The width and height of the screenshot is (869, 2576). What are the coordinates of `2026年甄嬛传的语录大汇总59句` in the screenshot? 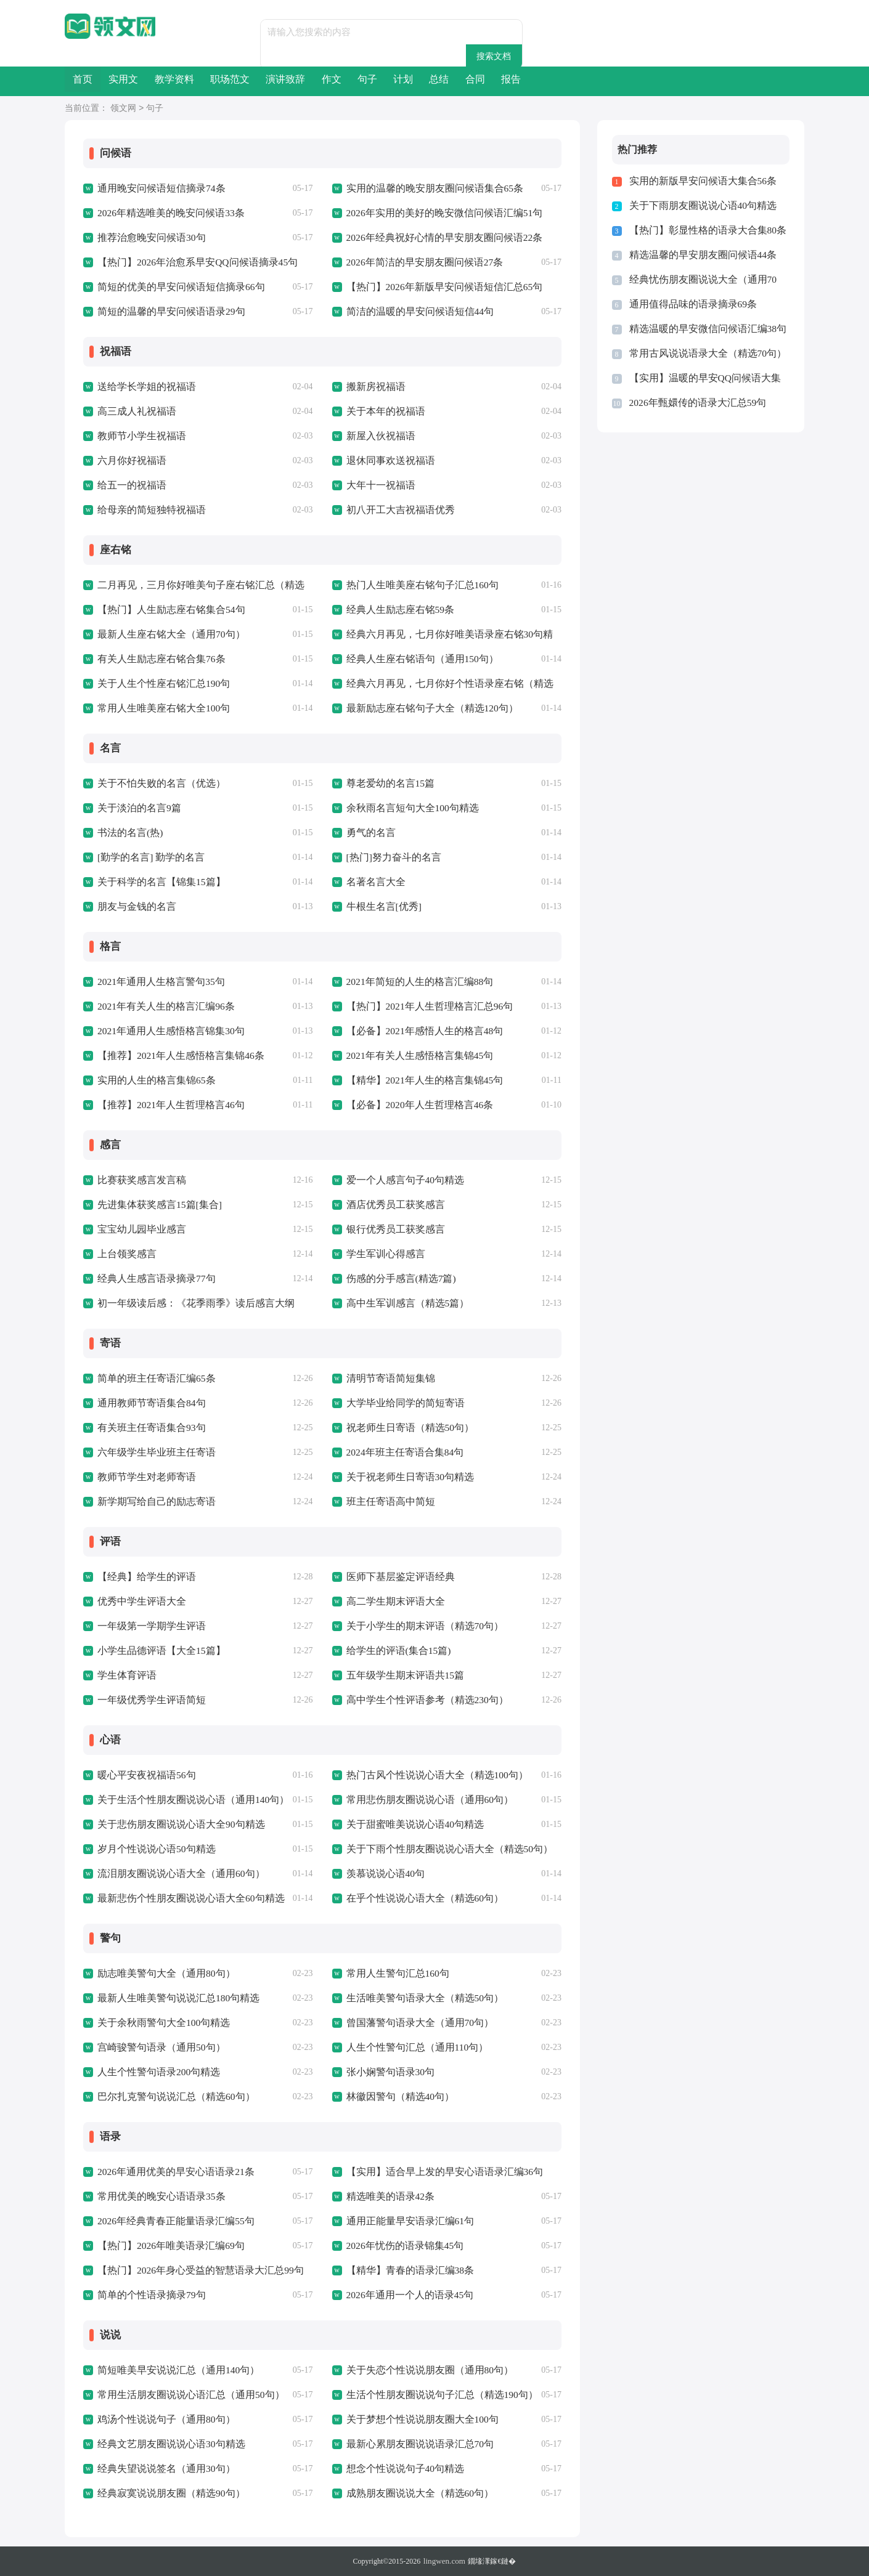 It's located at (694, 403).